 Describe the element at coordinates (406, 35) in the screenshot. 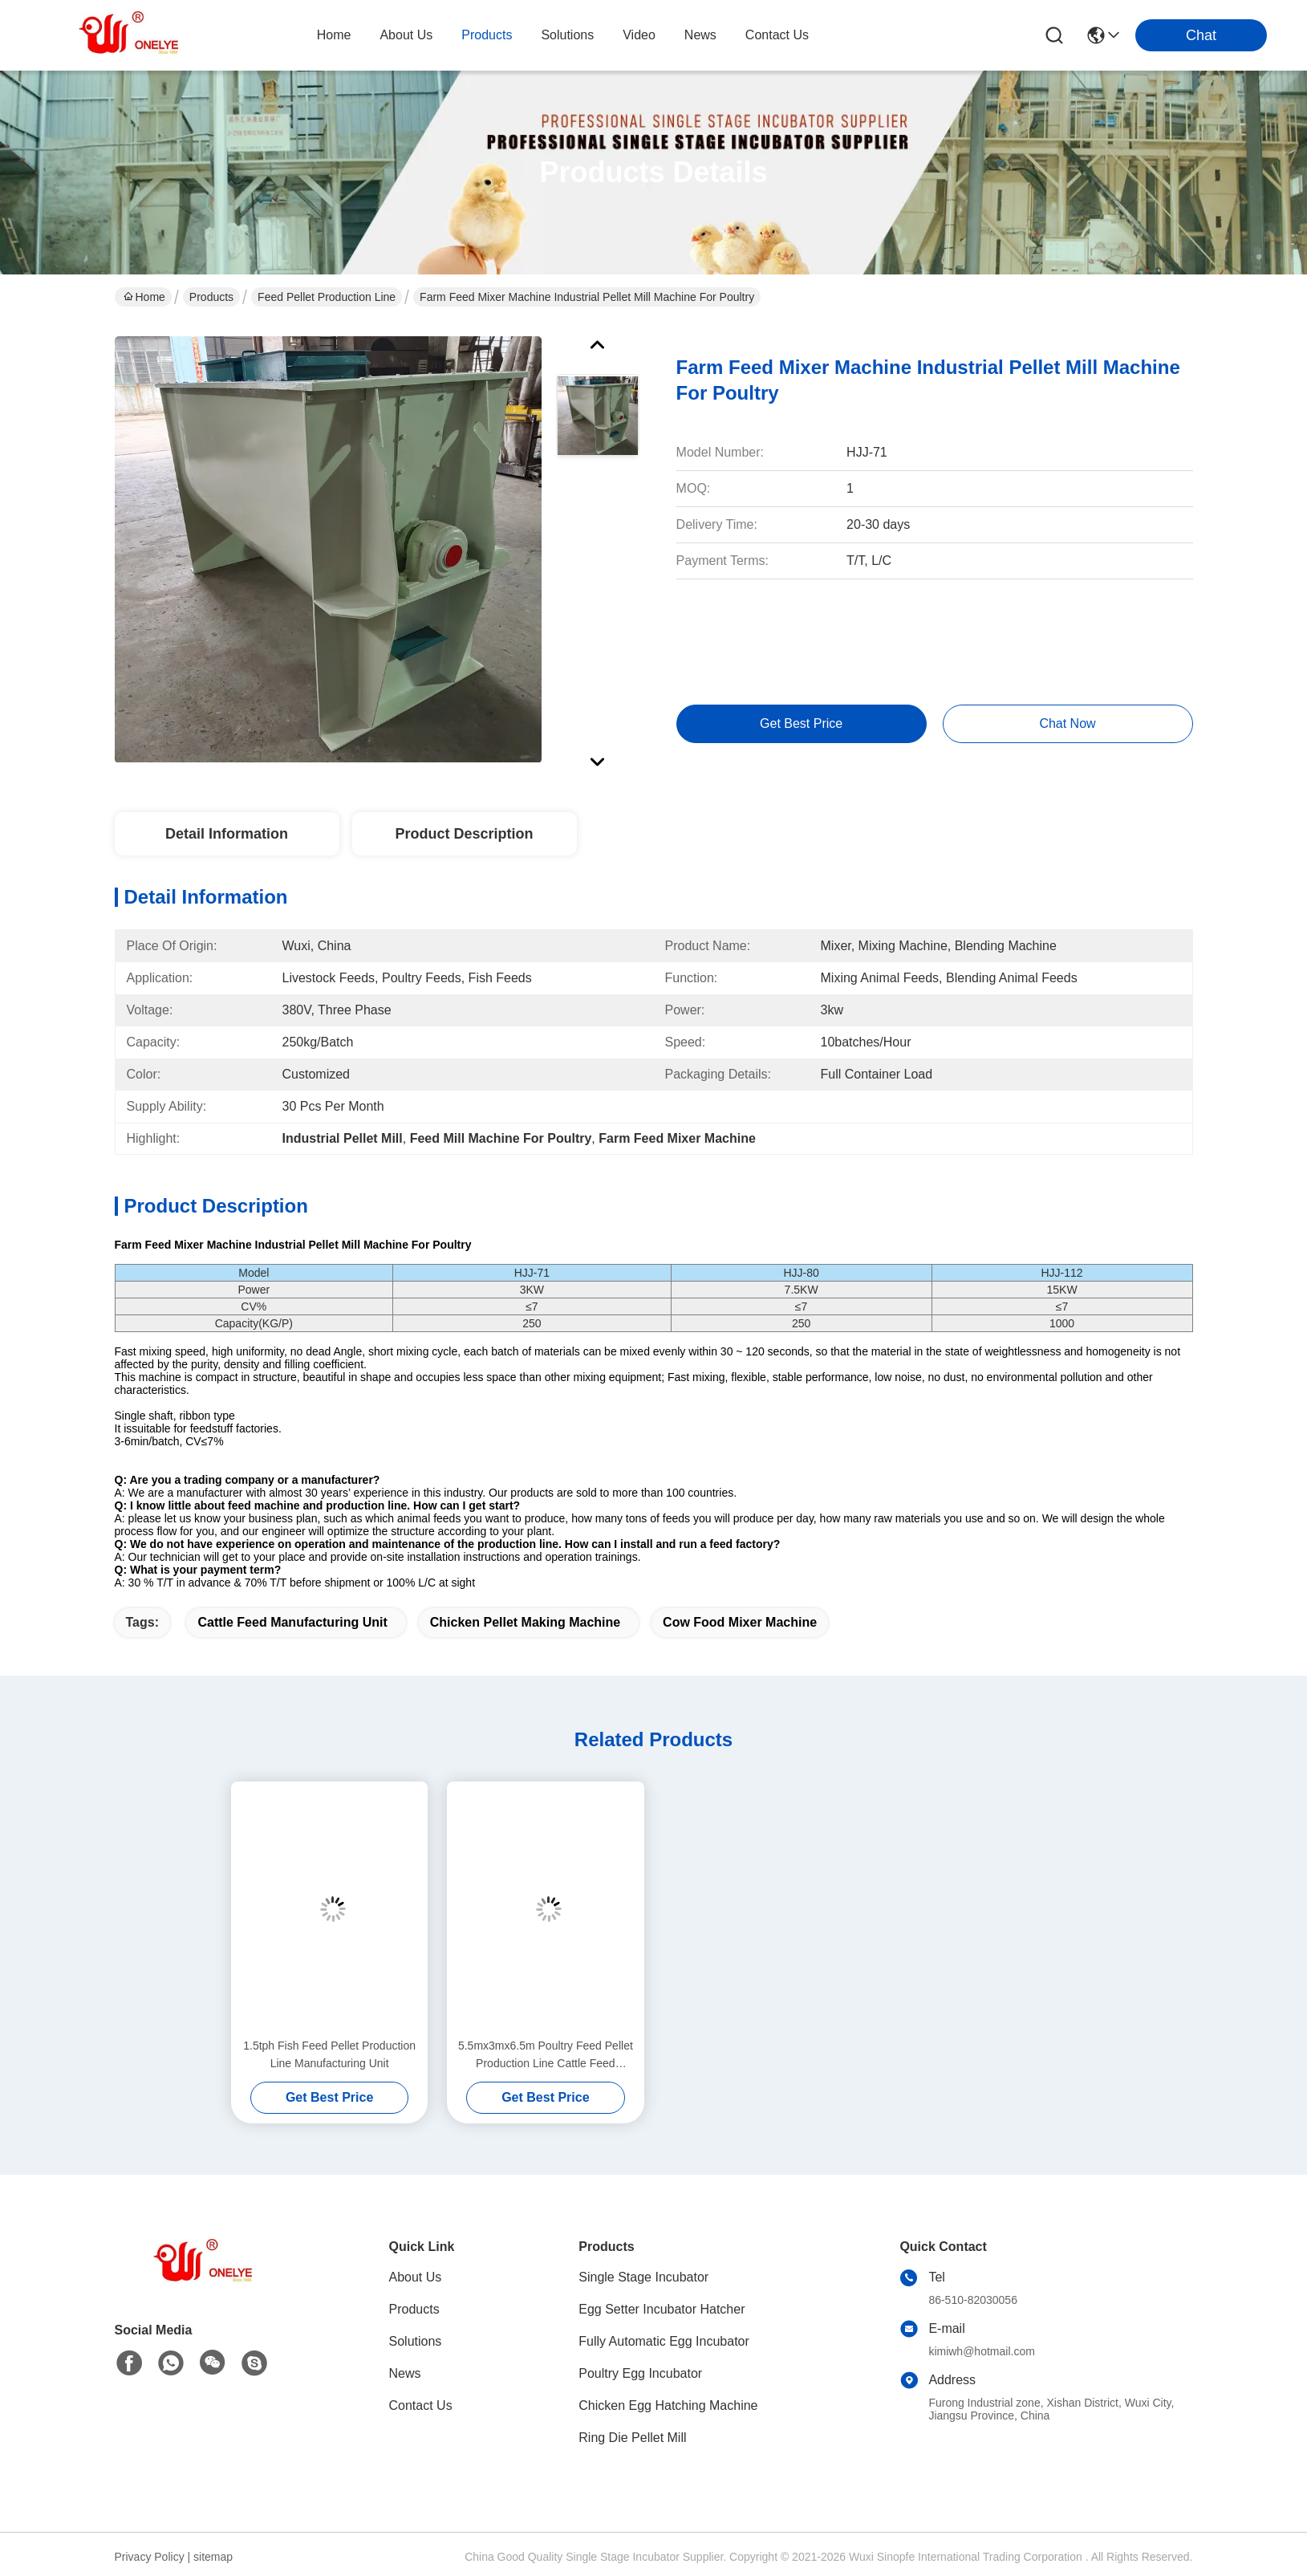

I see `about us` at that location.